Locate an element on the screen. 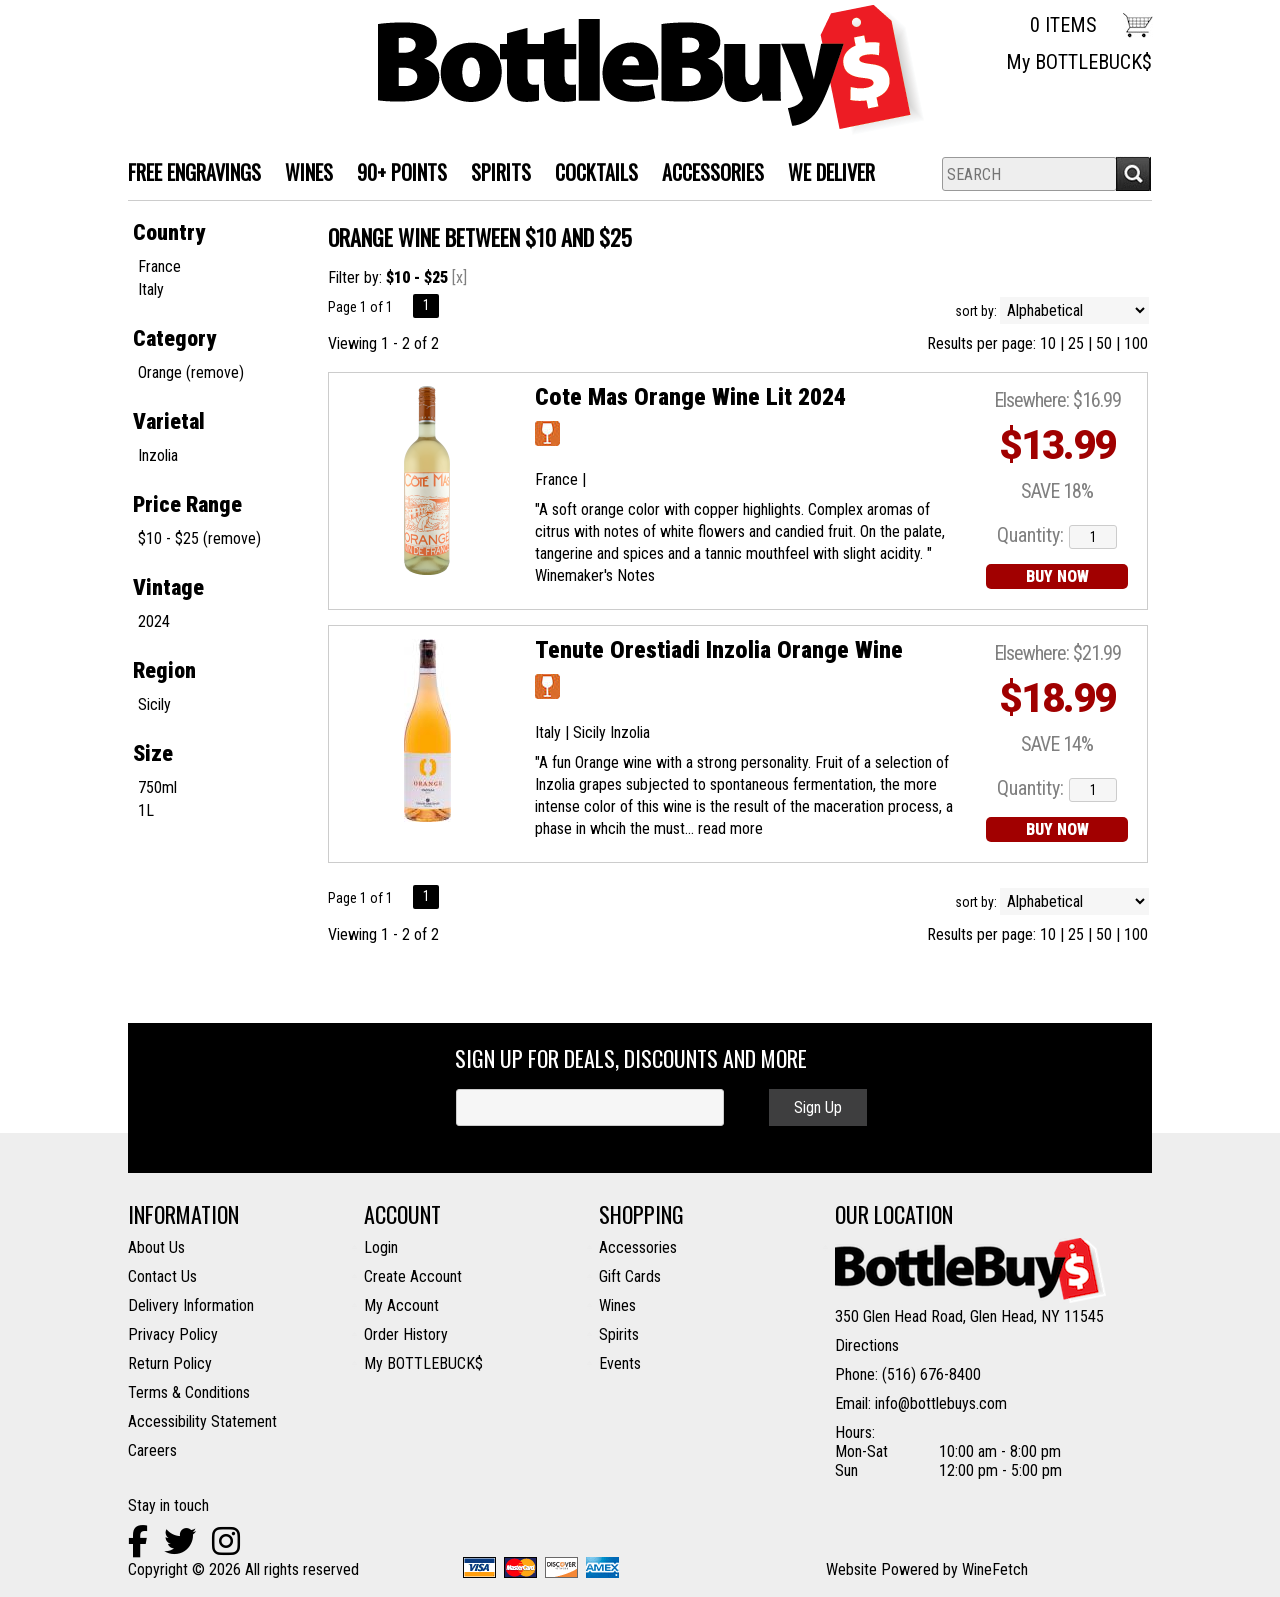 This screenshot has width=1280, height=1597. Cote Mas Orange Wine Lit 2024 is located at coordinates (690, 397).